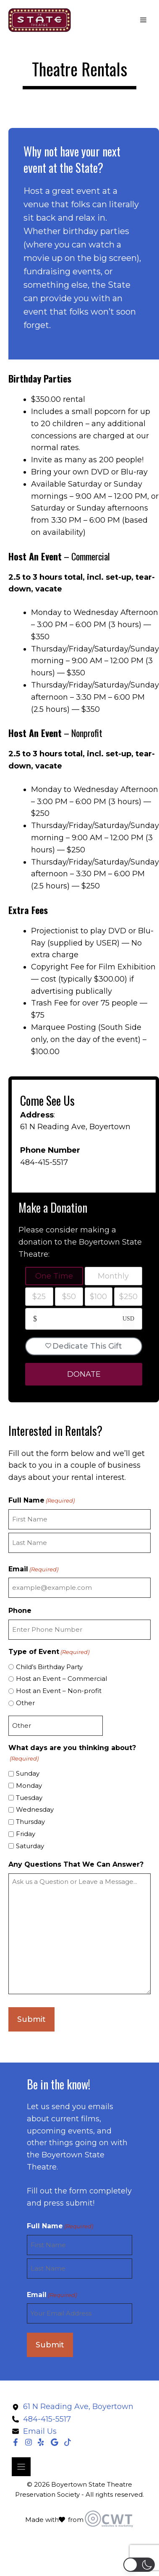 This screenshot has width=159, height=2576. Describe the element at coordinates (128, 1296) in the screenshot. I see `$250` at that location.